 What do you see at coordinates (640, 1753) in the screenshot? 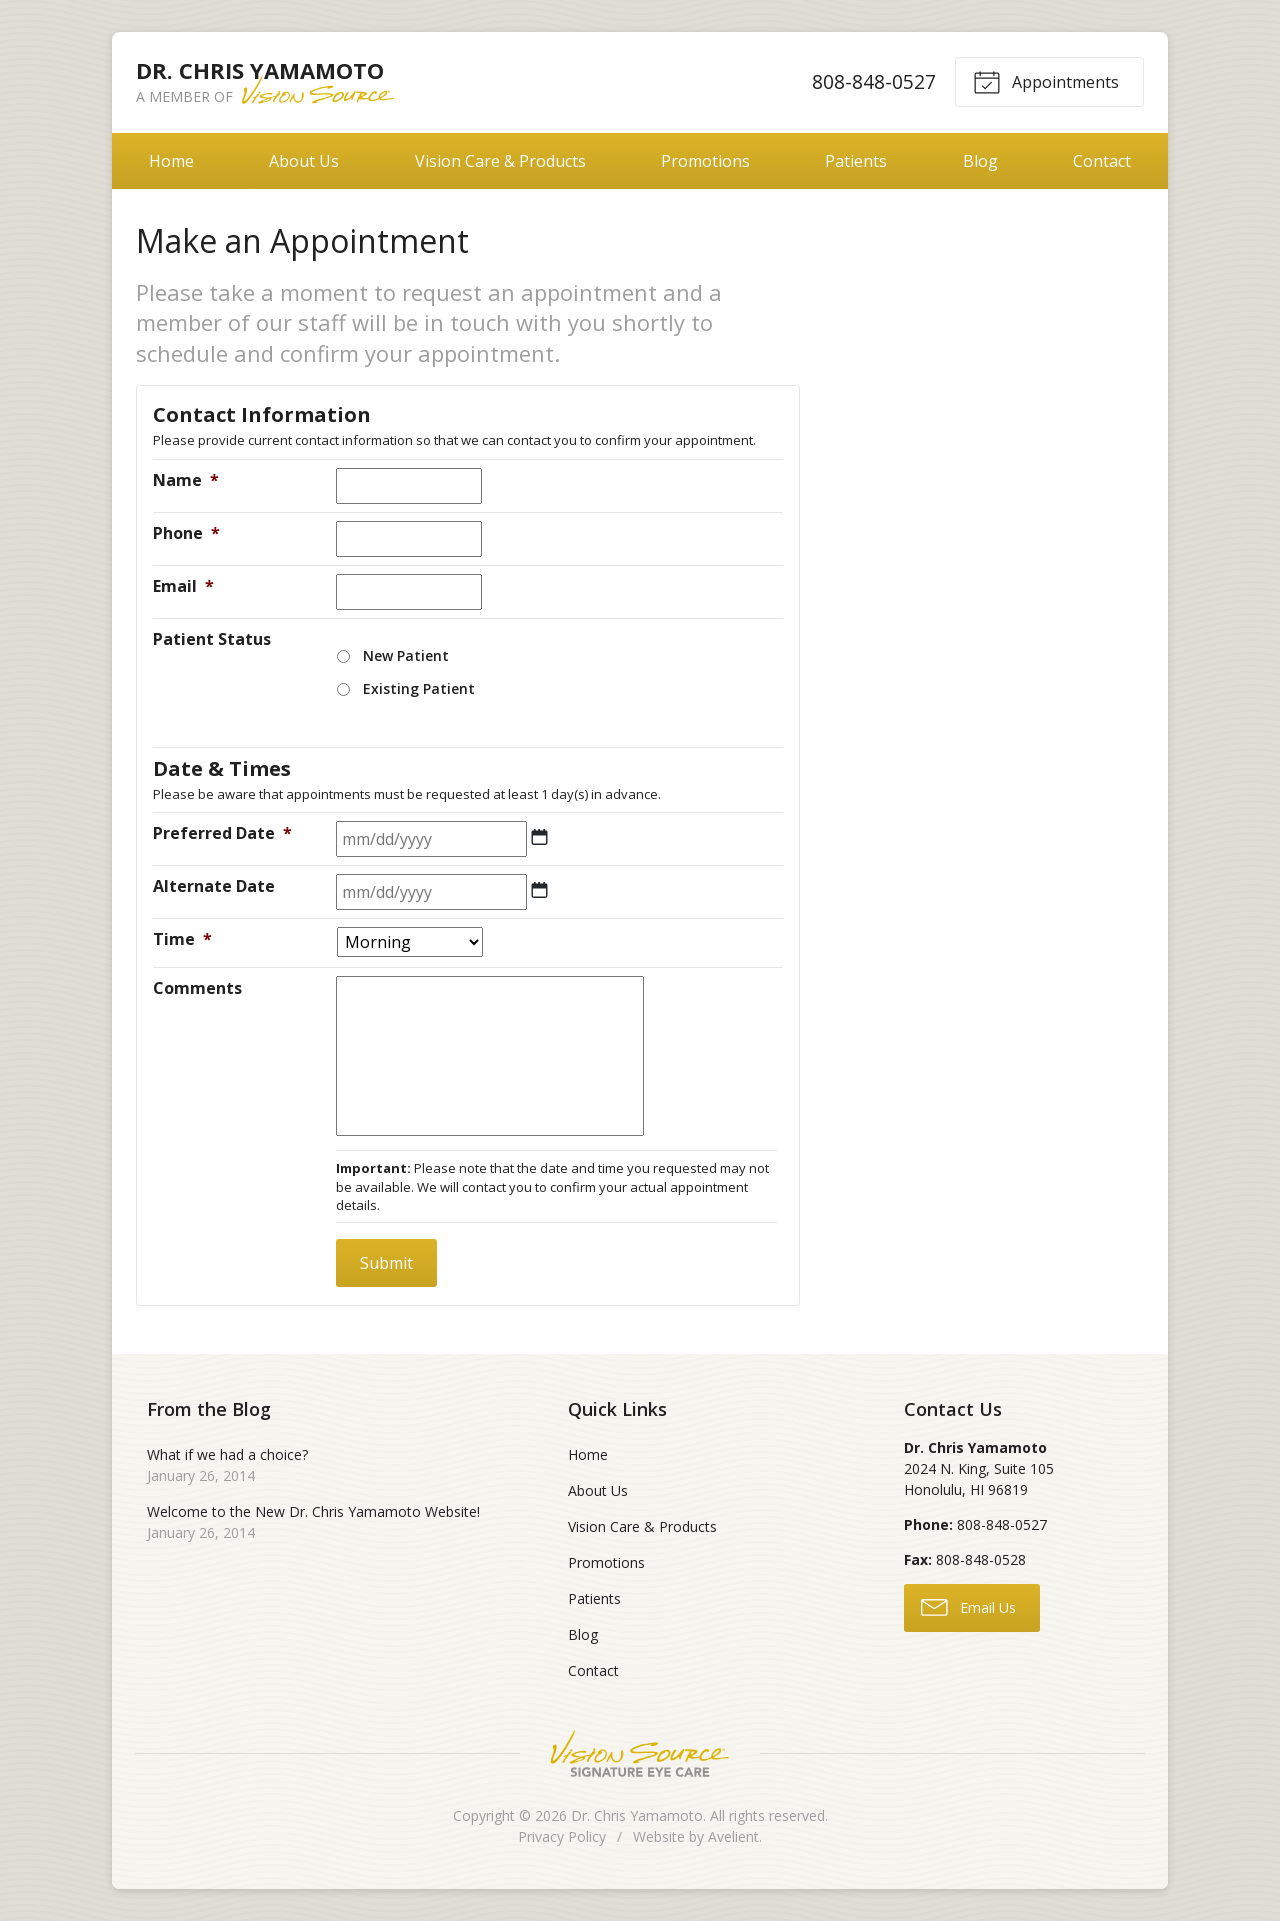
I see `Vision Source Signature Eye Care` at bounding box center [640, 1753].